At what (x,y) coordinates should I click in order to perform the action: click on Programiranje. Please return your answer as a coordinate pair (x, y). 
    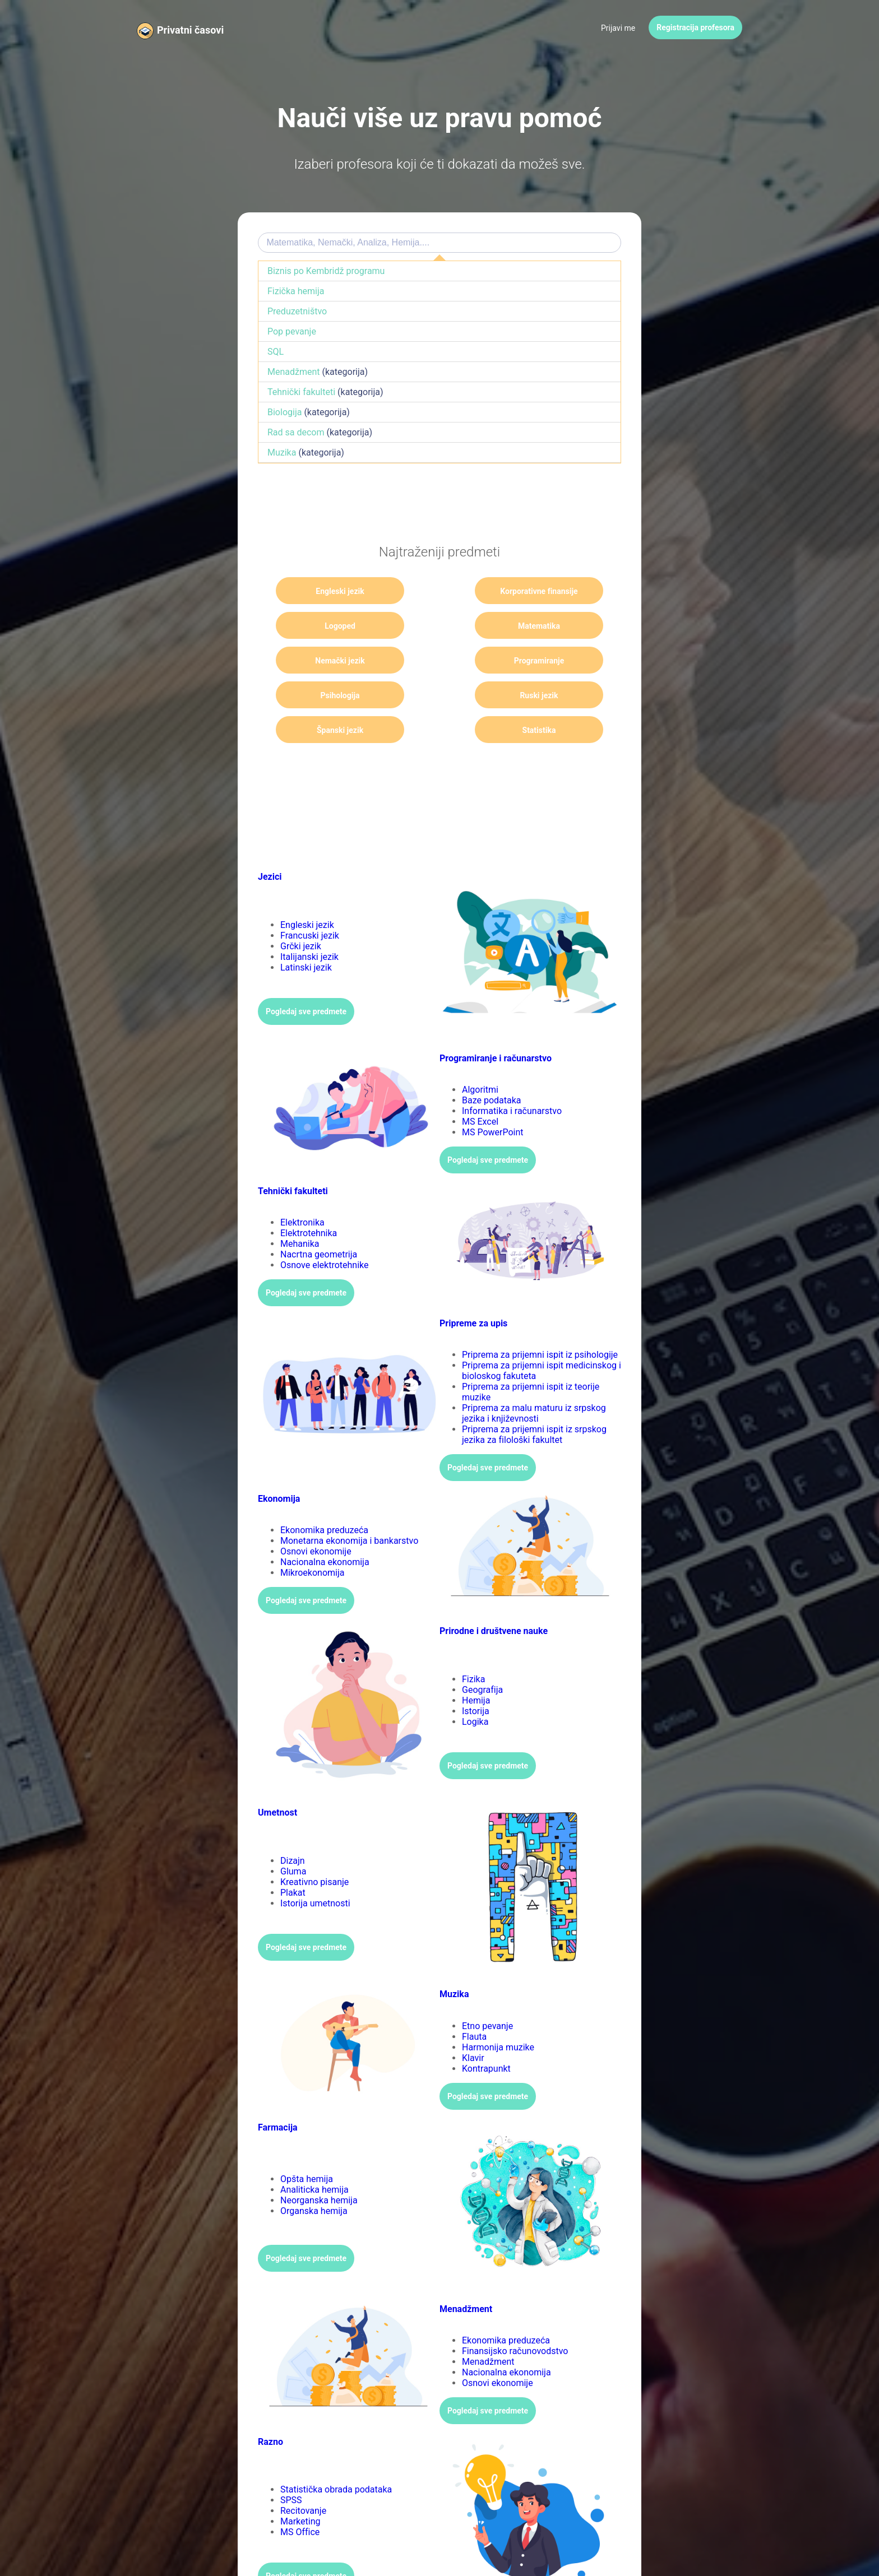
    Looking at the image, I should click on (551, 625).